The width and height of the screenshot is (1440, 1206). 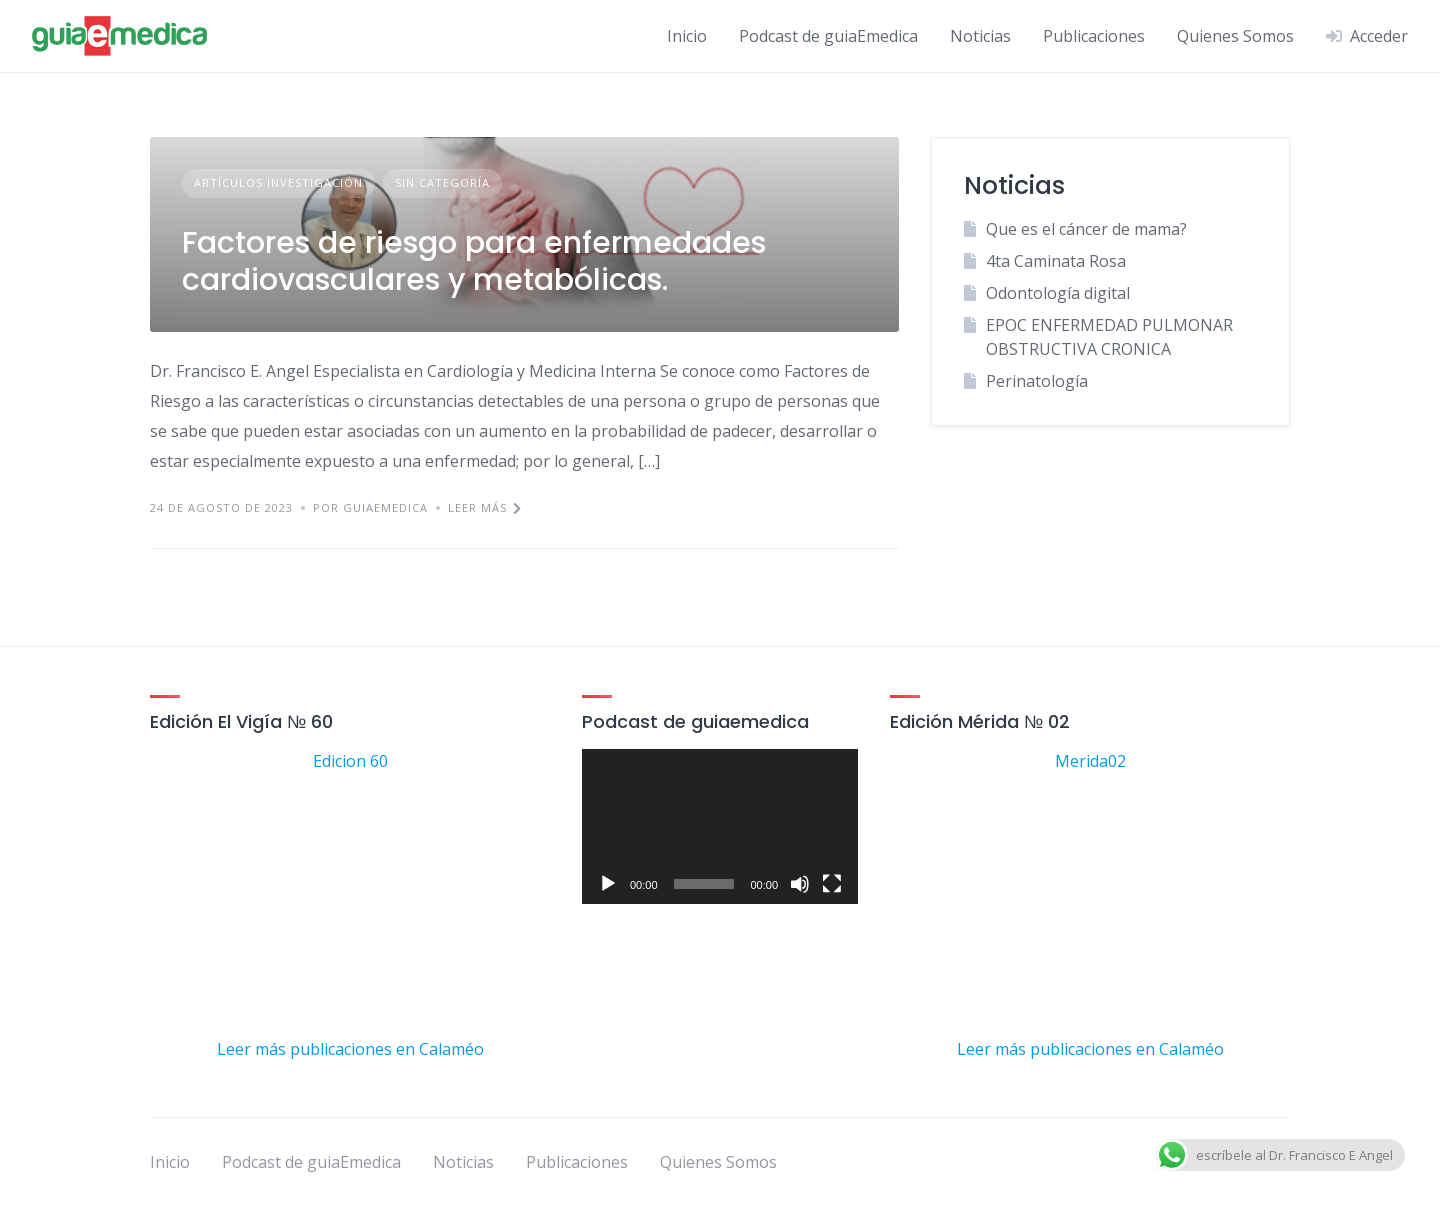 What do you see at coordinates (1094, 36) in the screenshot?
I see `Publicaciones` at bounding box center [1094, 36].